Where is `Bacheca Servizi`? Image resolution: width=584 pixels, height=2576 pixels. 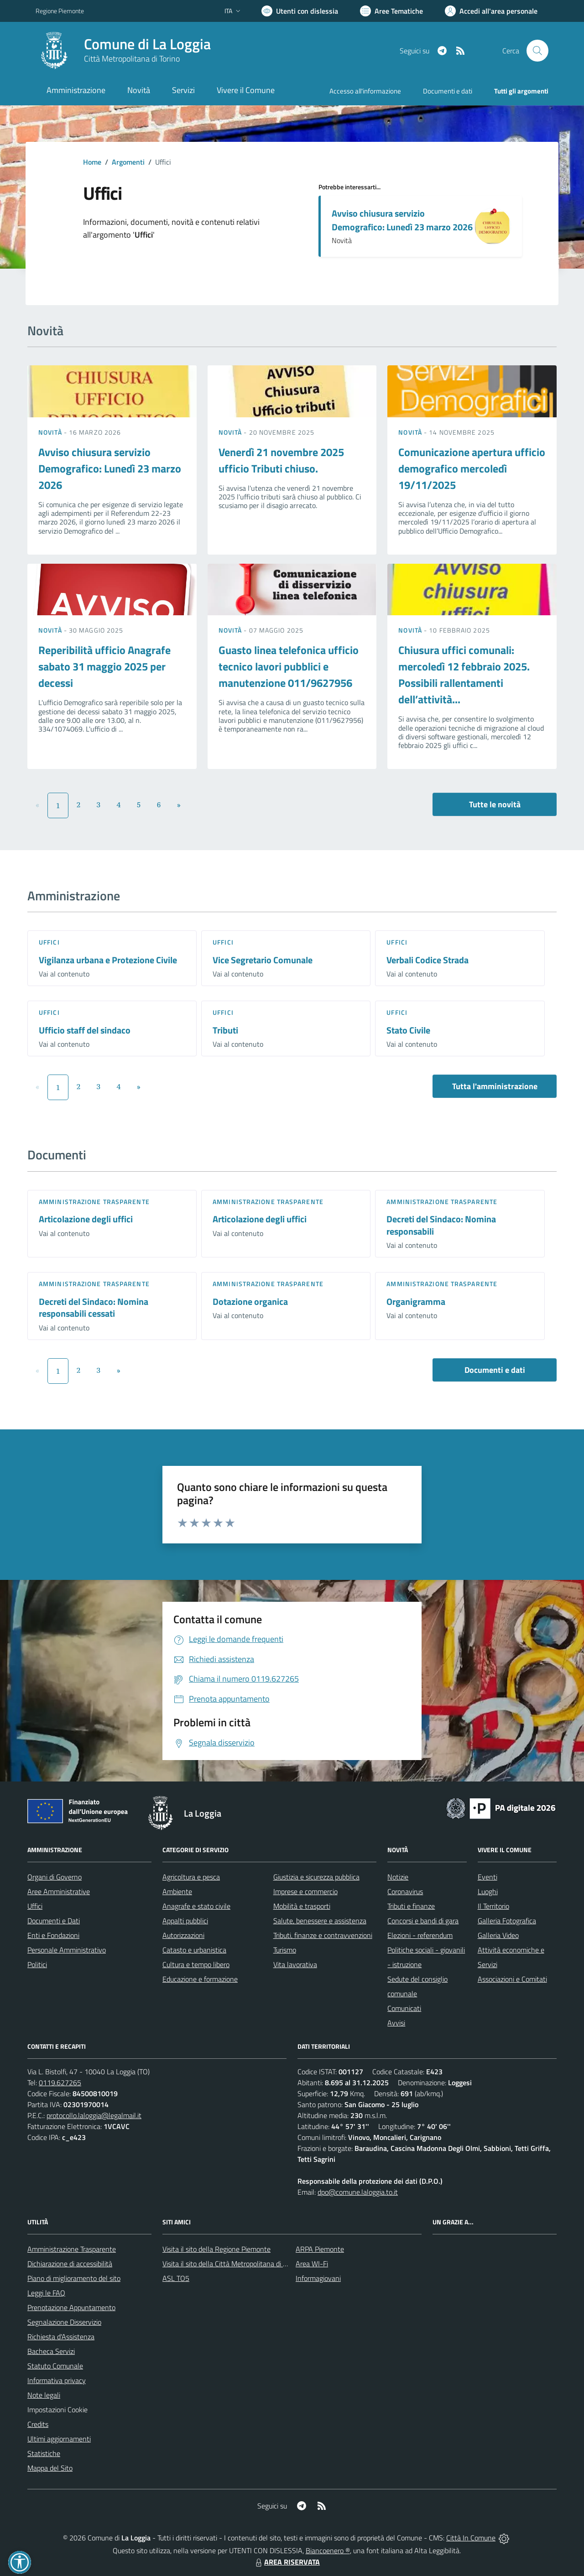 Bacheca Servizi is located at coordinates (51, 2351).